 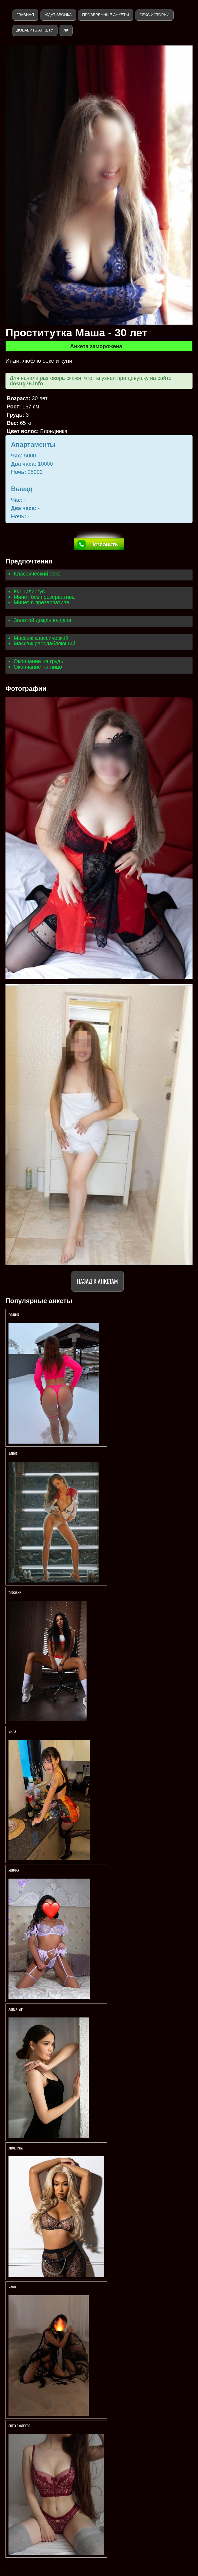 I want to click on Секс истории, so click(x=154, y=15).